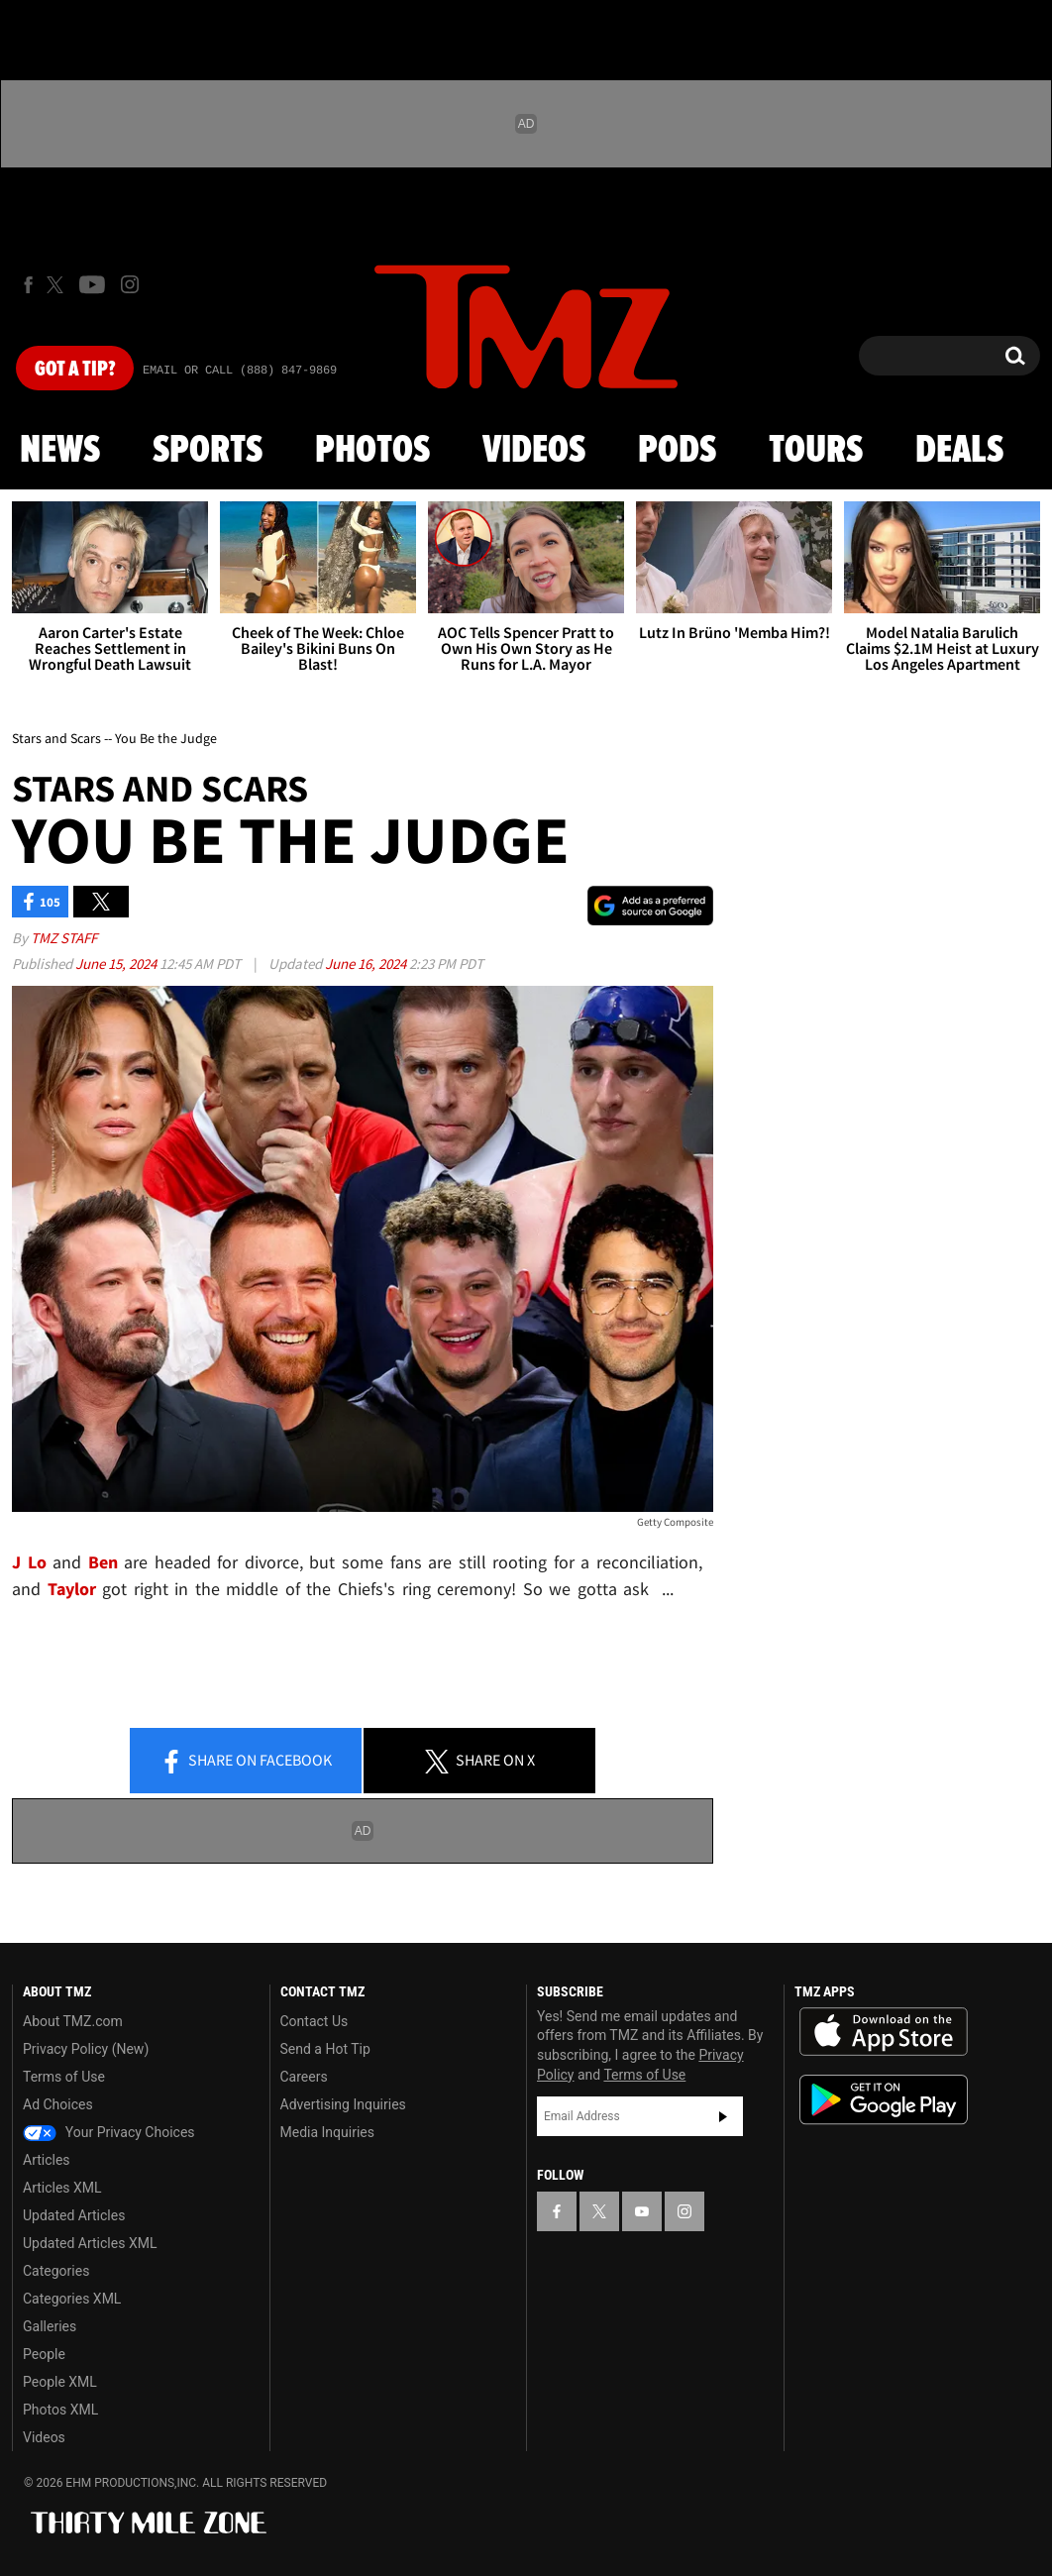  I want to click on Email Or Call (888) 847-9869, so click(240, 370).